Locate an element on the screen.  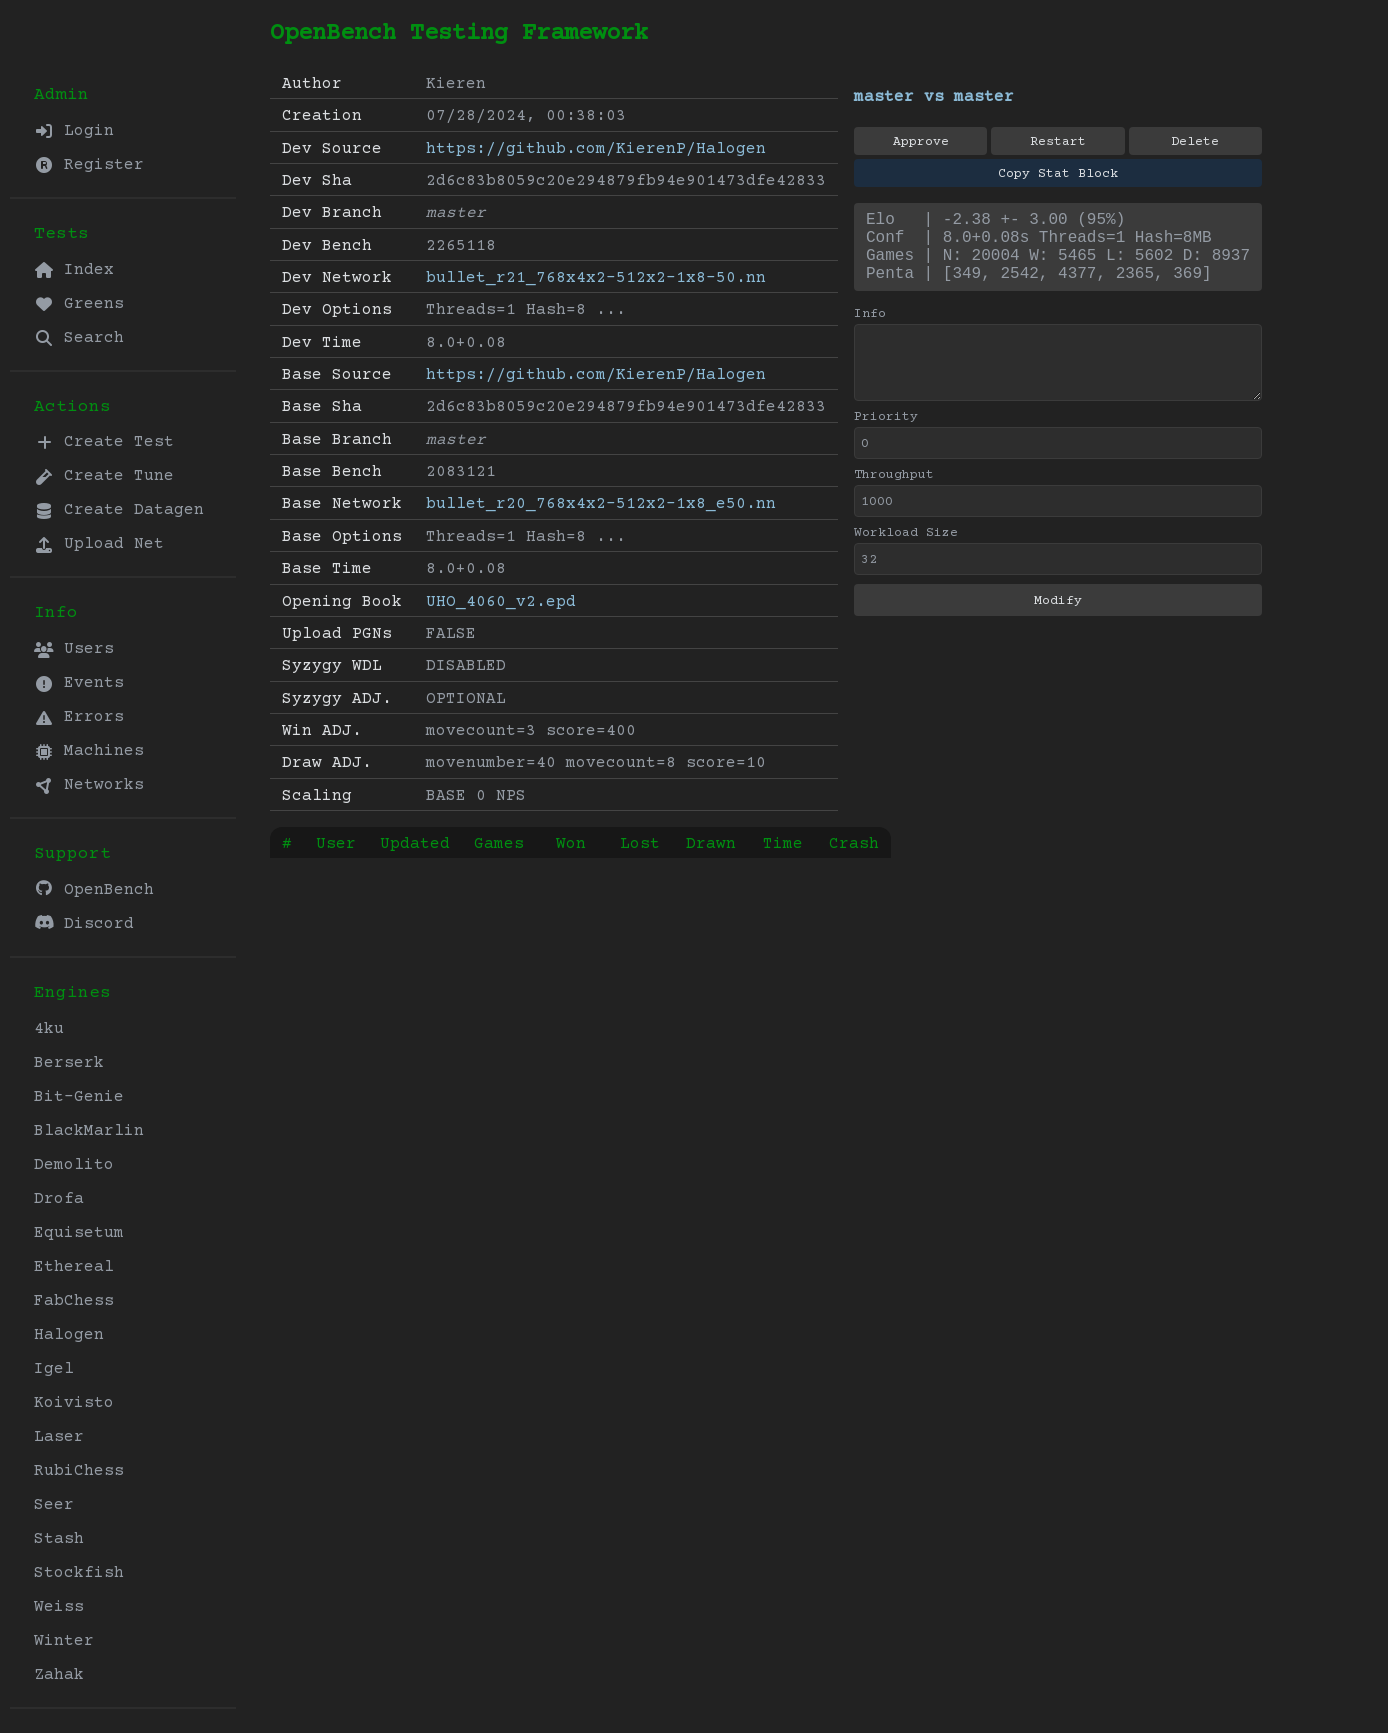
Priority is located at coordinates (886, 433).